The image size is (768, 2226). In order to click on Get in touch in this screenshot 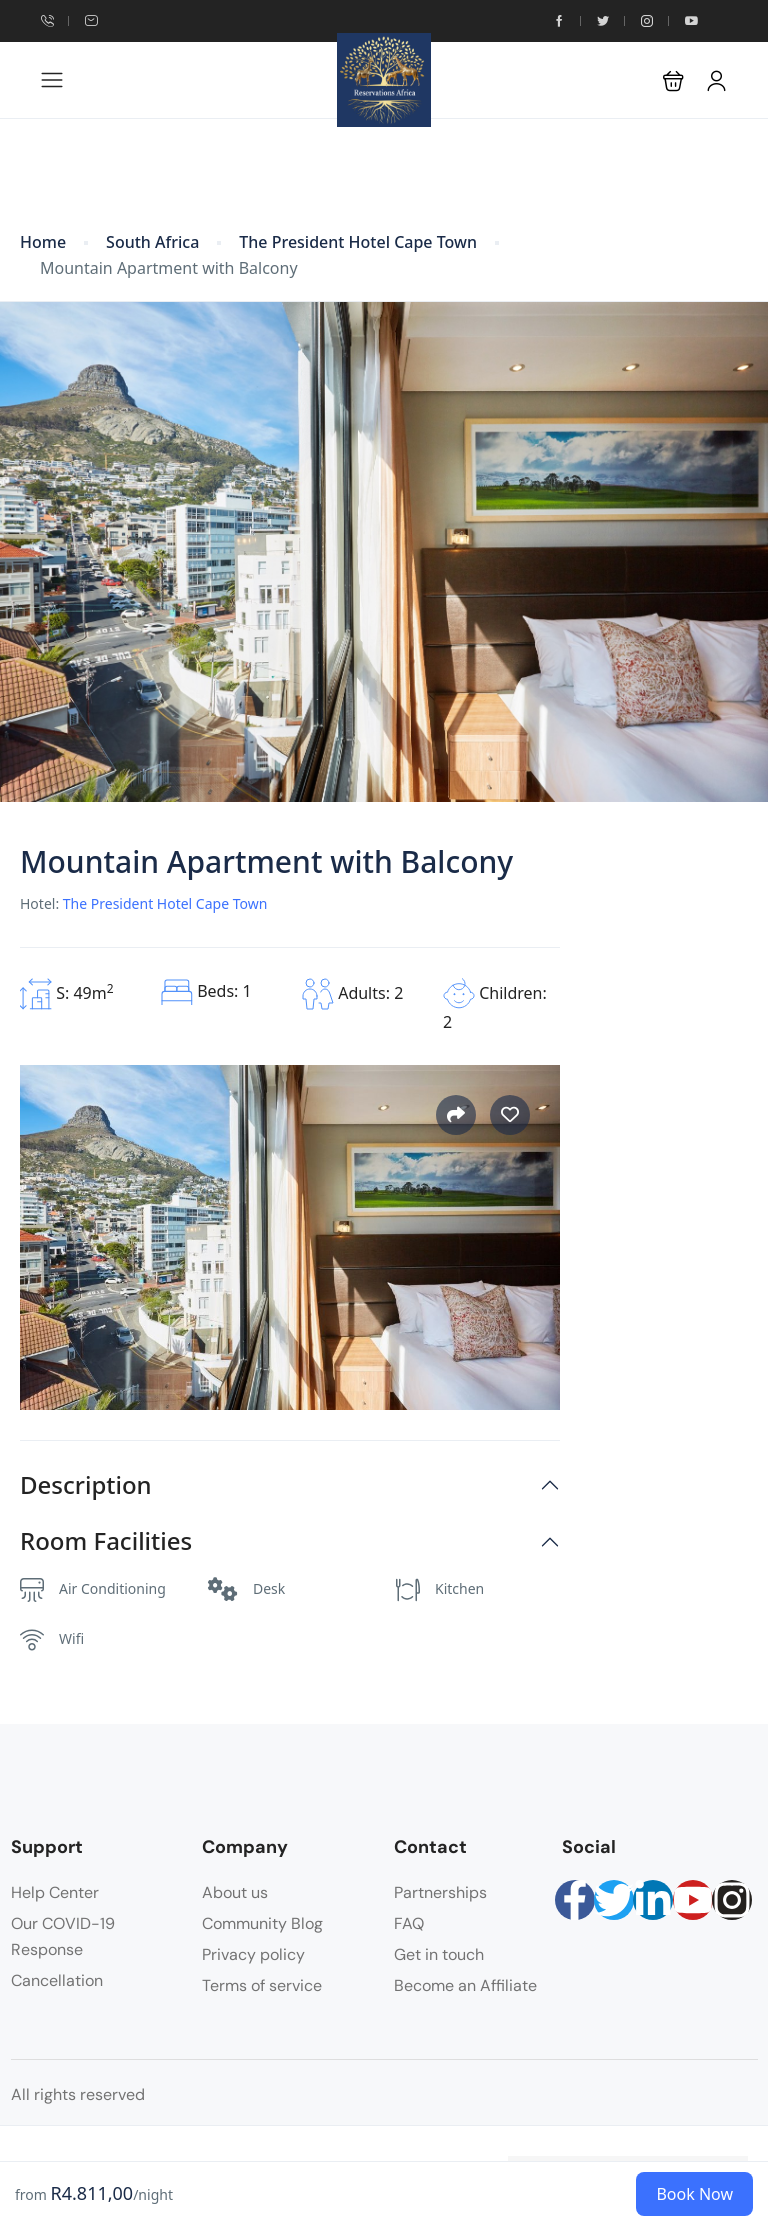, I will do `click(439, 1954)`.